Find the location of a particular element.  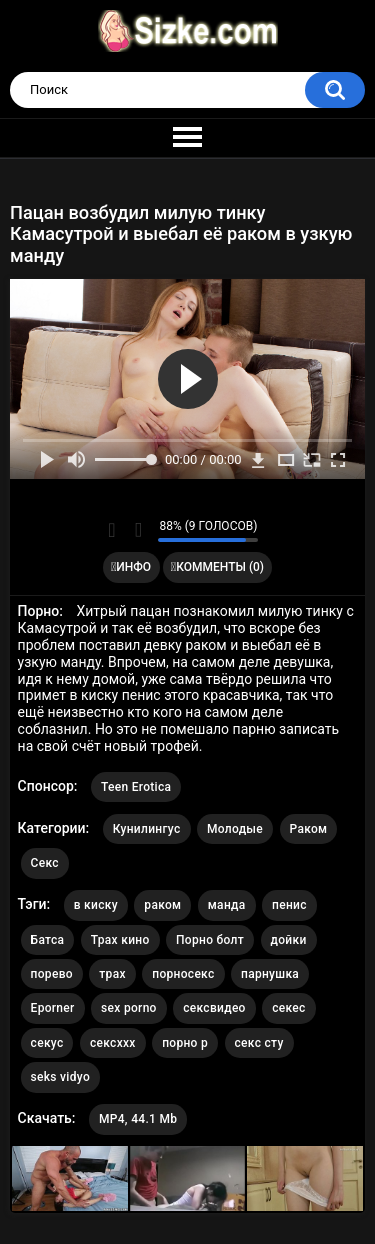

секс сту is located at coordinates (259, 1043).